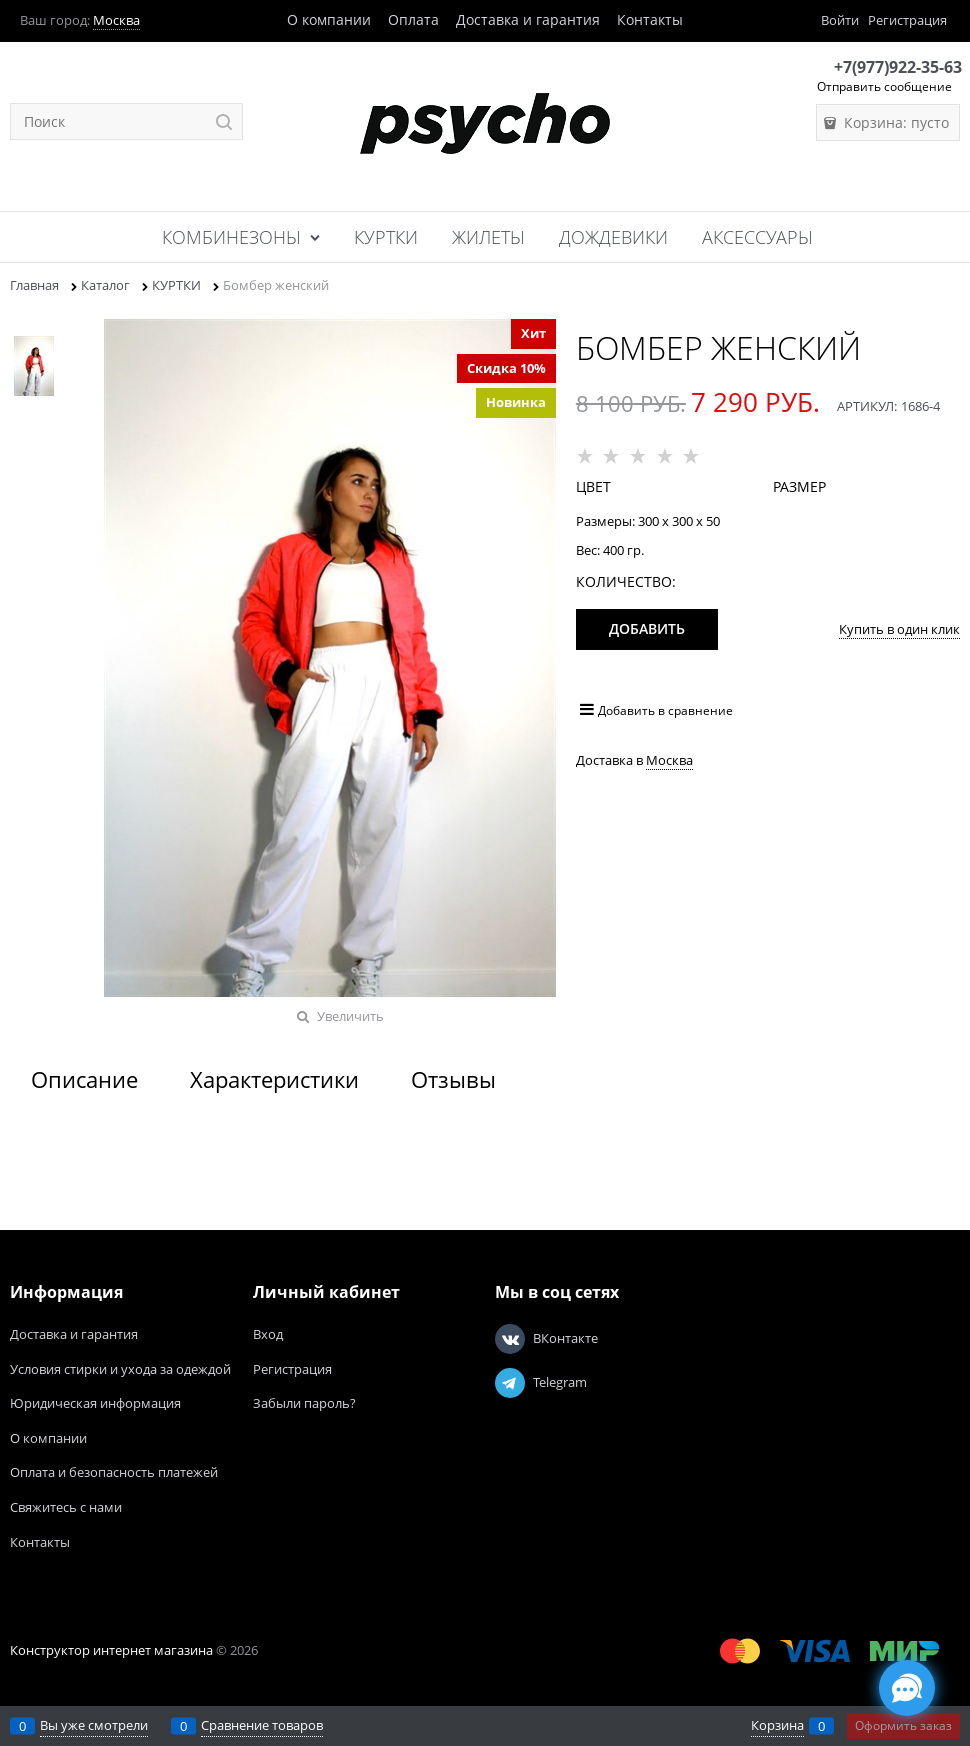 Image resolution: width=970 pixels, height=1746 pixels. I want to click on Регистрация, so click(907, 20).